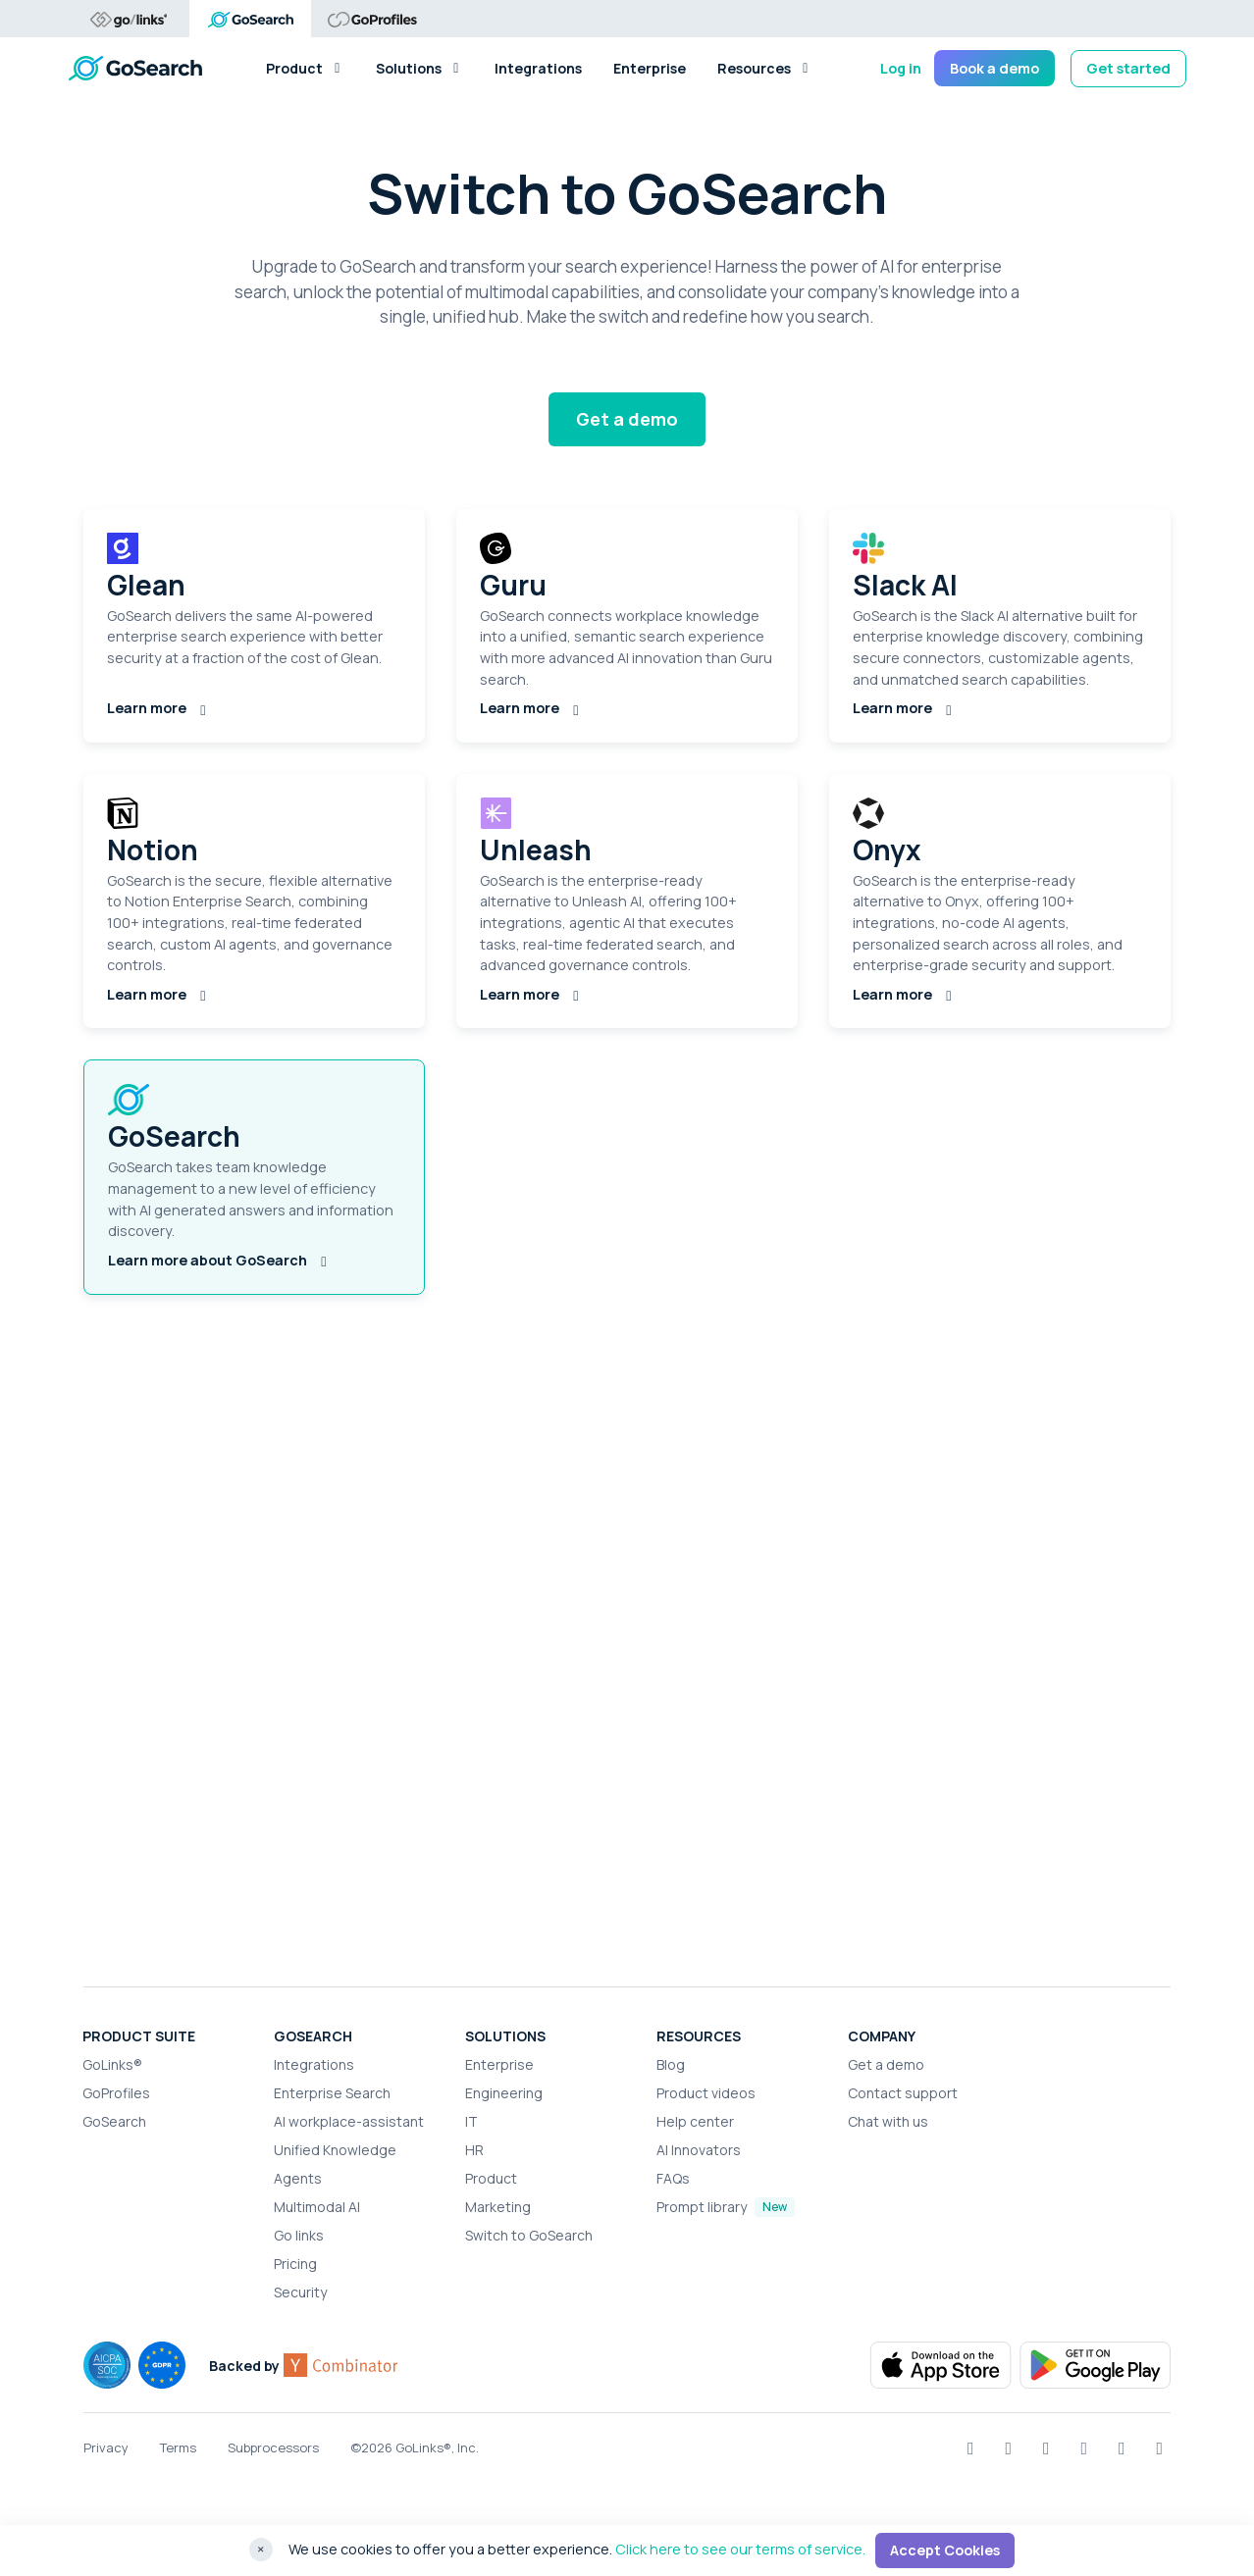 This screenshot has width=1254, height=2576. I want to click on AI workplace-assistant, so click(349, 2121).